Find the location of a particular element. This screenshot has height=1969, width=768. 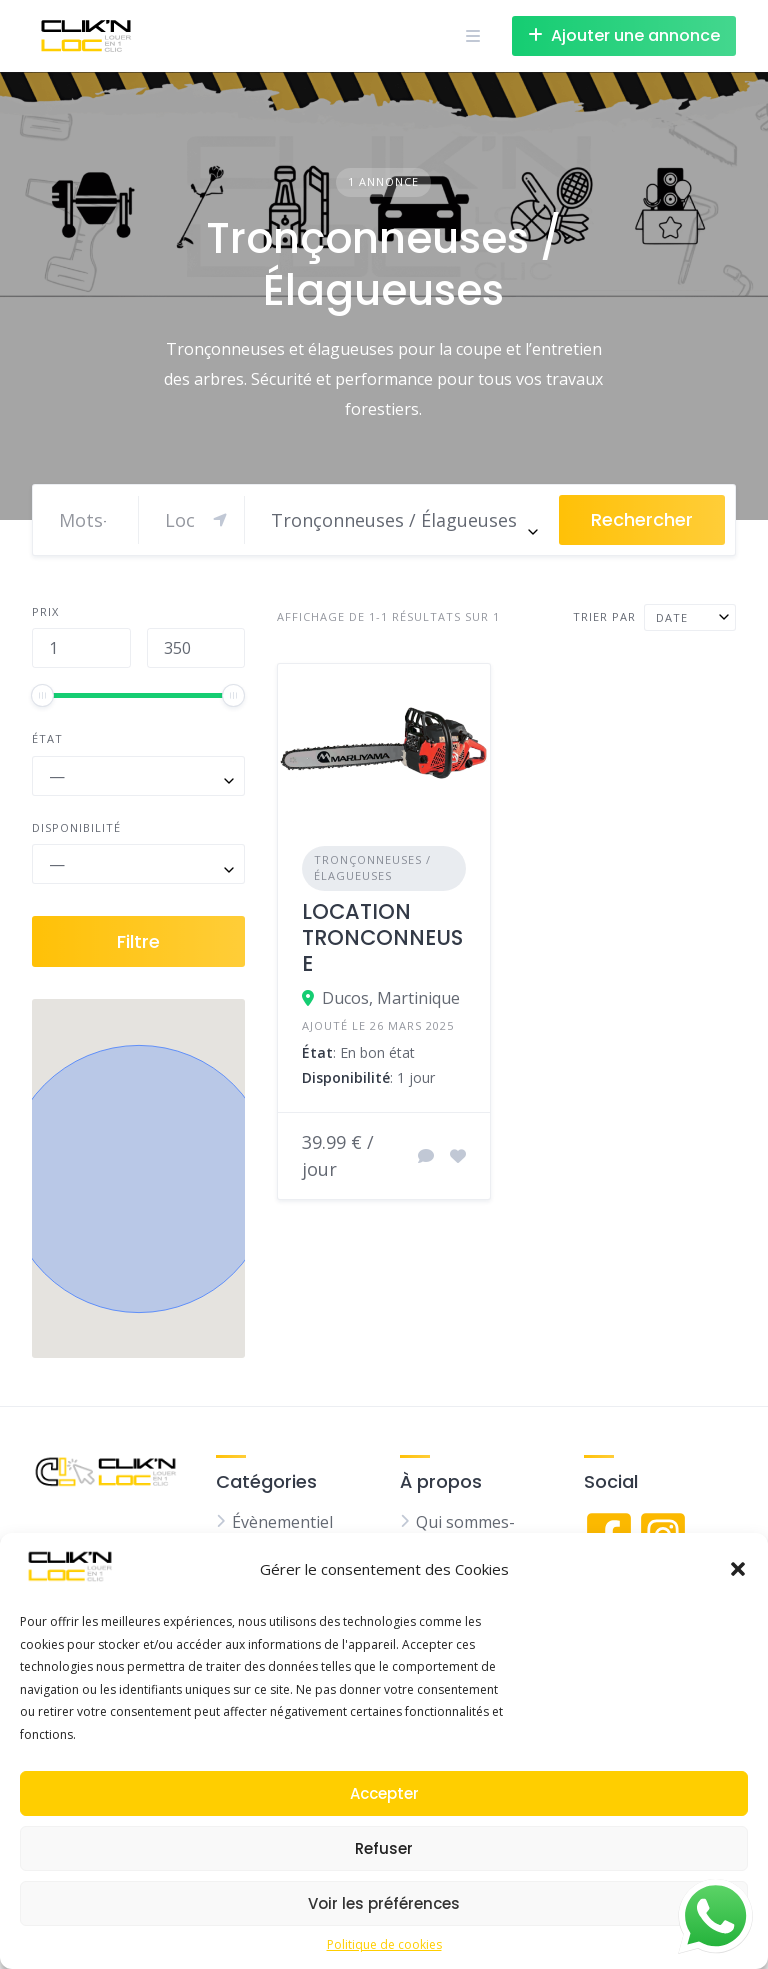

Accepter is located at coordinates (384, 1793).